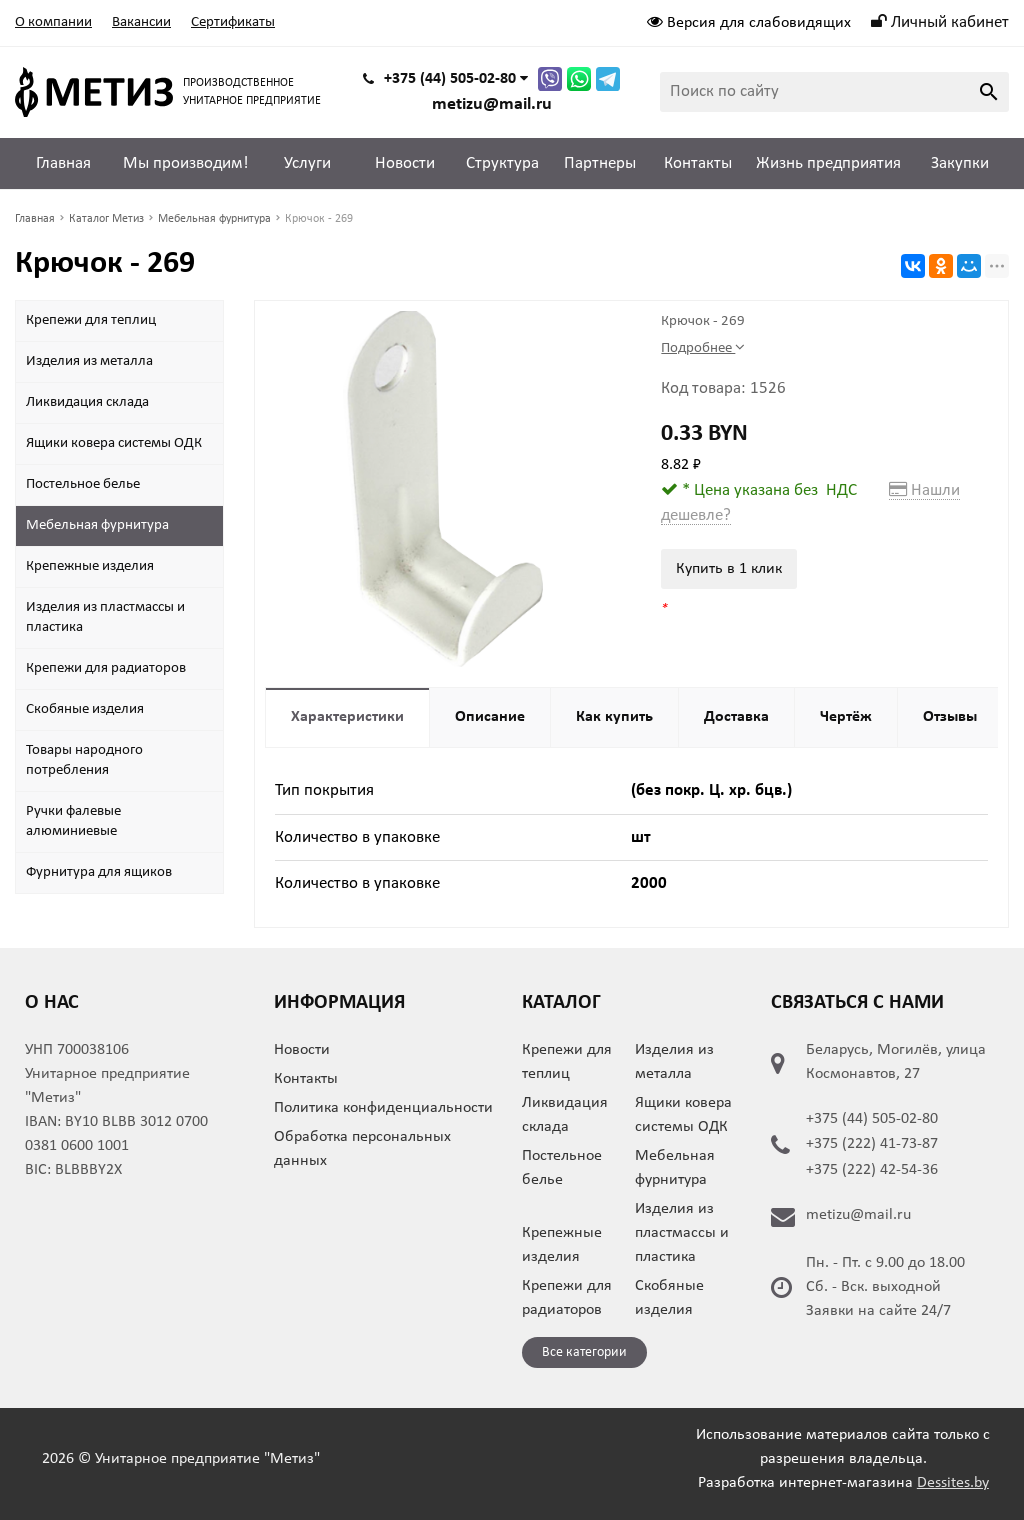 The height and width of the screenshot is (1520, 1024). Describe the element at coordinates (99, 872) in the screenshot. I see `Фурнитура для ящиков` at that location.